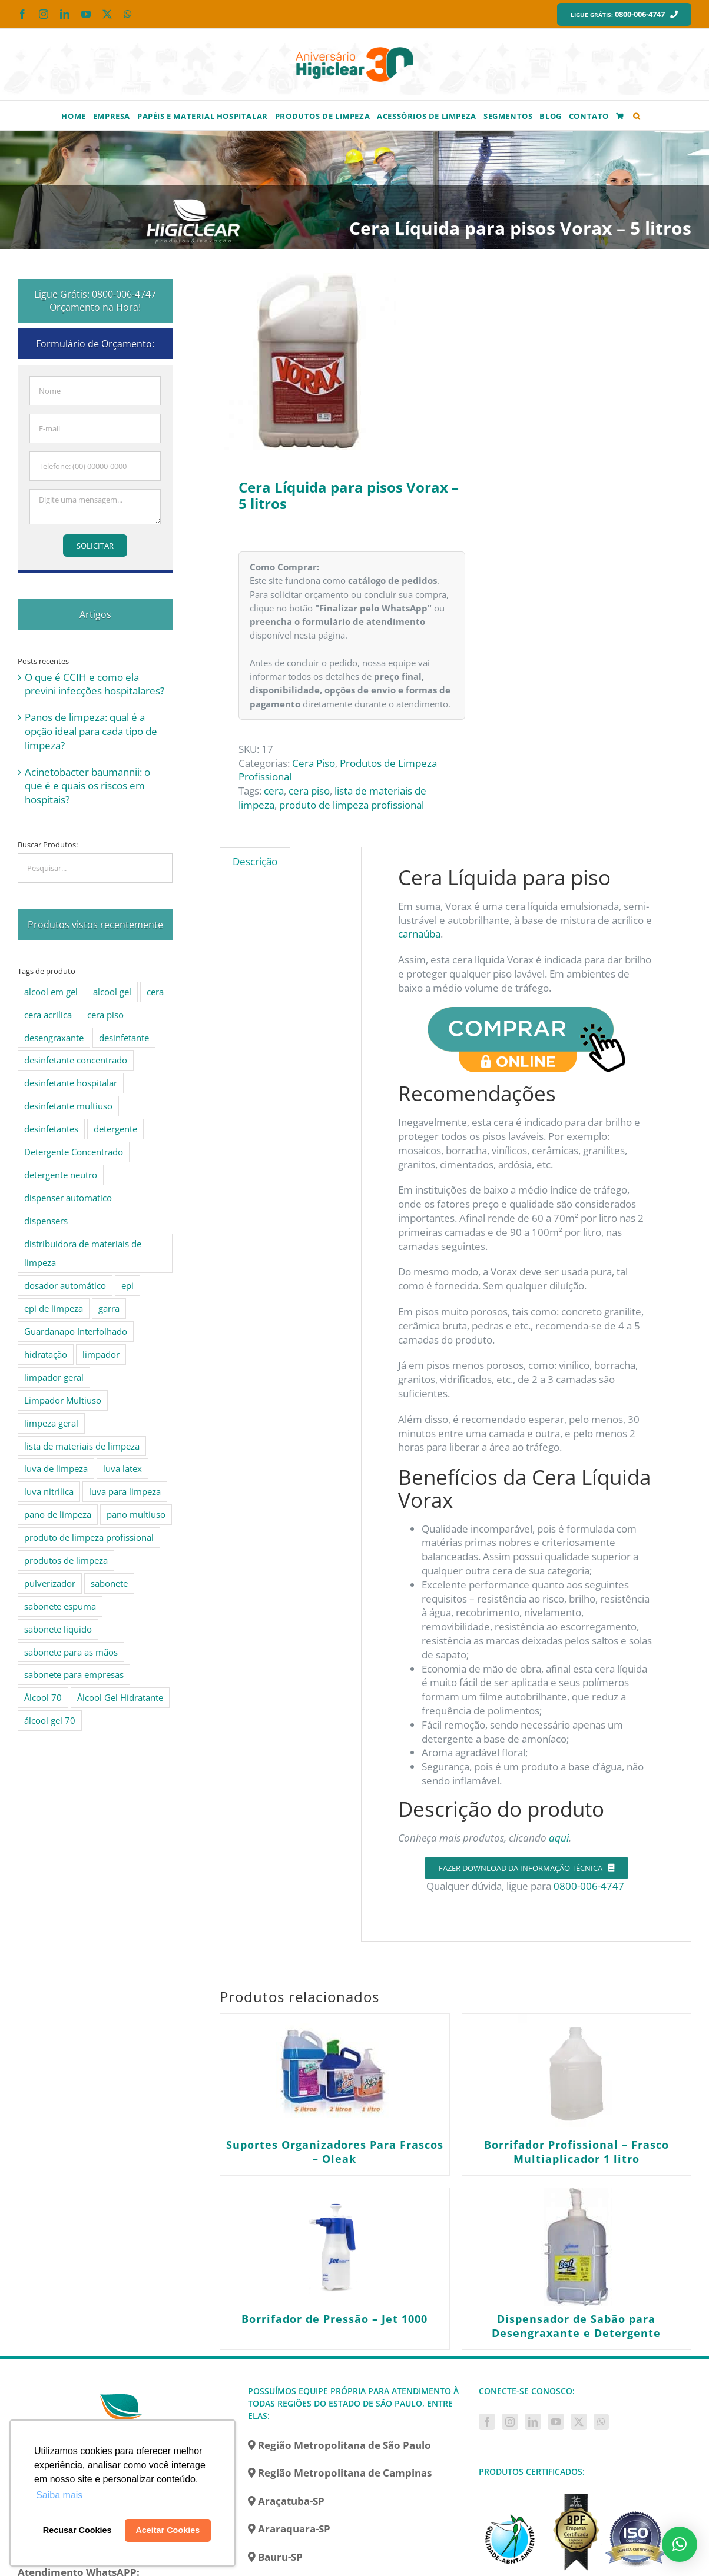  What do you see at coordinates (51, 1129) in the screenshot?
I see `desinfetantes [desinfetantes (5 produtos)]` at bounding box center [51, 1129].